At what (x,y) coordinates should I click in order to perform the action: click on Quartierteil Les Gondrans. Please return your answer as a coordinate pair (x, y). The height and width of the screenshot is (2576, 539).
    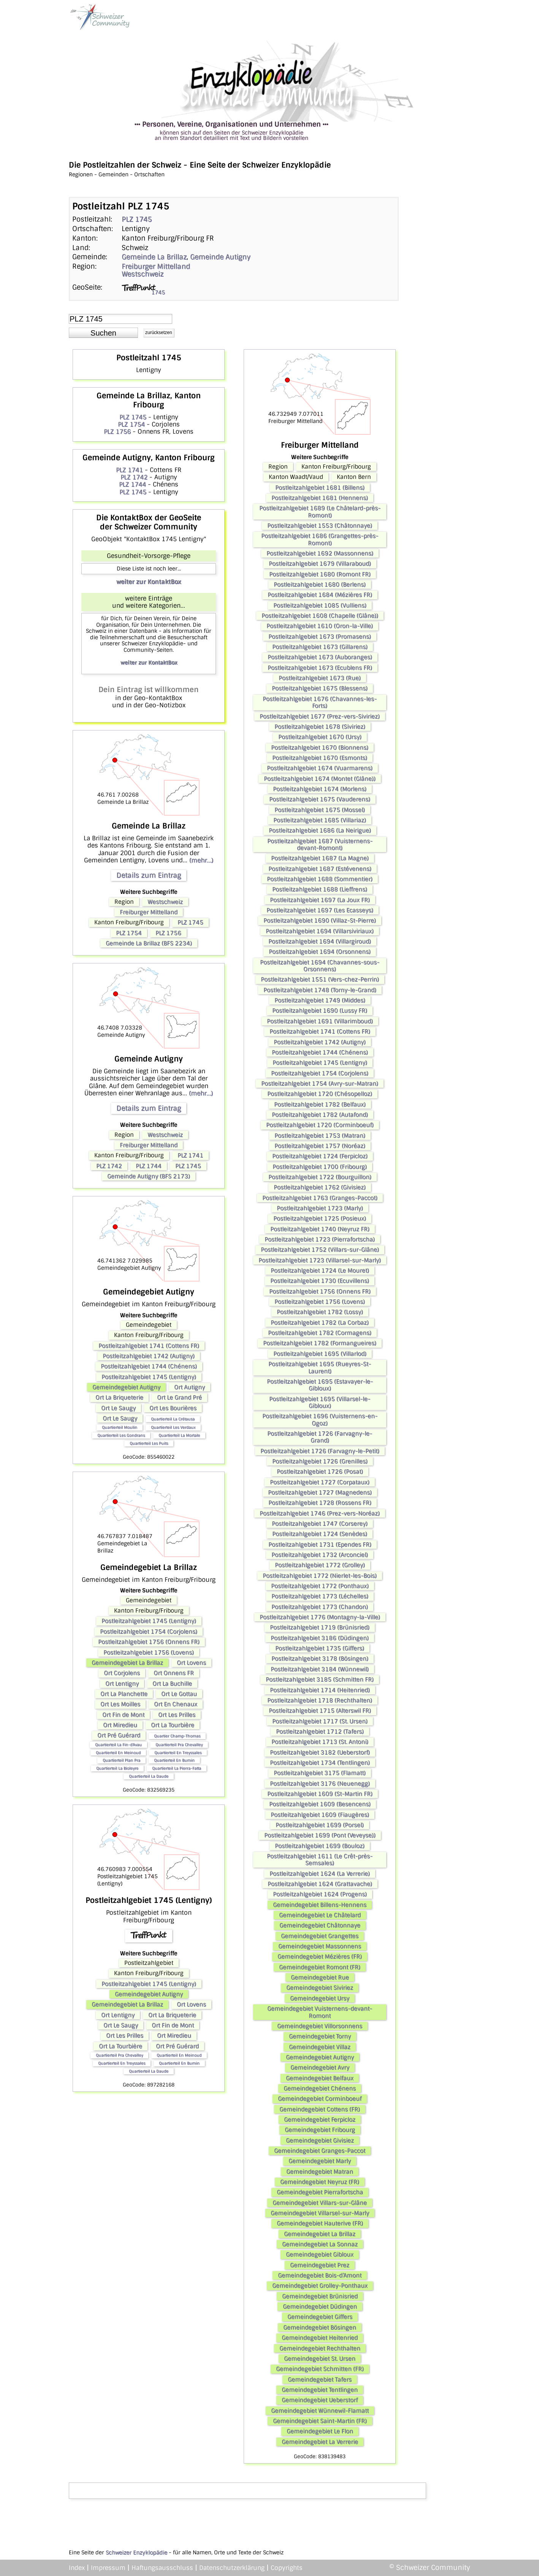
    Looking at the image, I should click on (121, 1435).